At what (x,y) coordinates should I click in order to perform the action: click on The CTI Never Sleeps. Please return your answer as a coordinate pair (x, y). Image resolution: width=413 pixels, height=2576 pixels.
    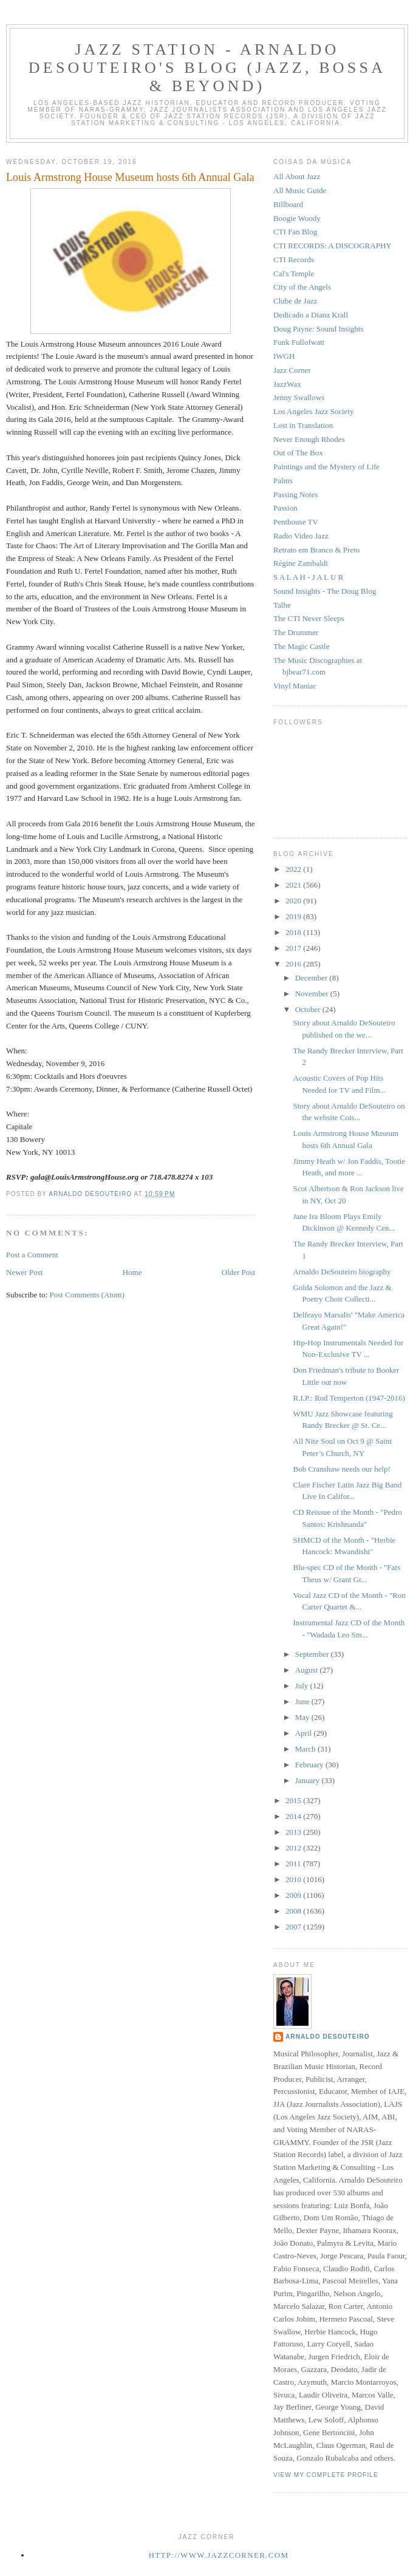
    Looking at the image, I should click on (308, 618).